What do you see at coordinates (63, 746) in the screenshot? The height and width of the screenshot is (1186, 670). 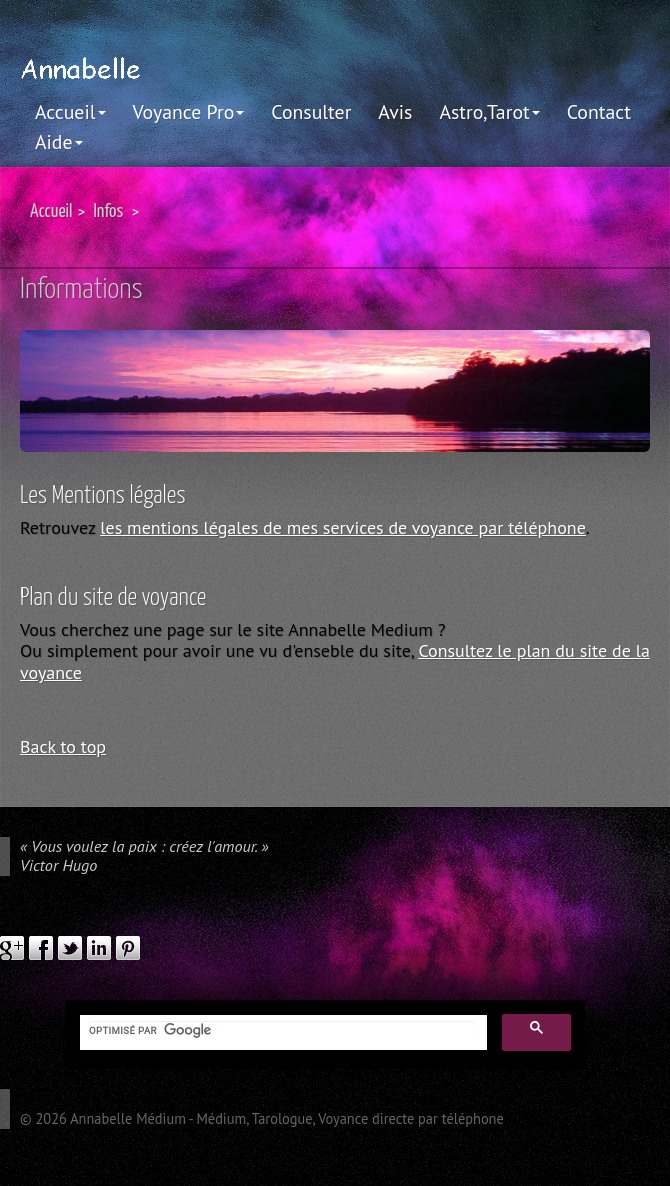 I see `Back to top` at bounding box center [63, 746].